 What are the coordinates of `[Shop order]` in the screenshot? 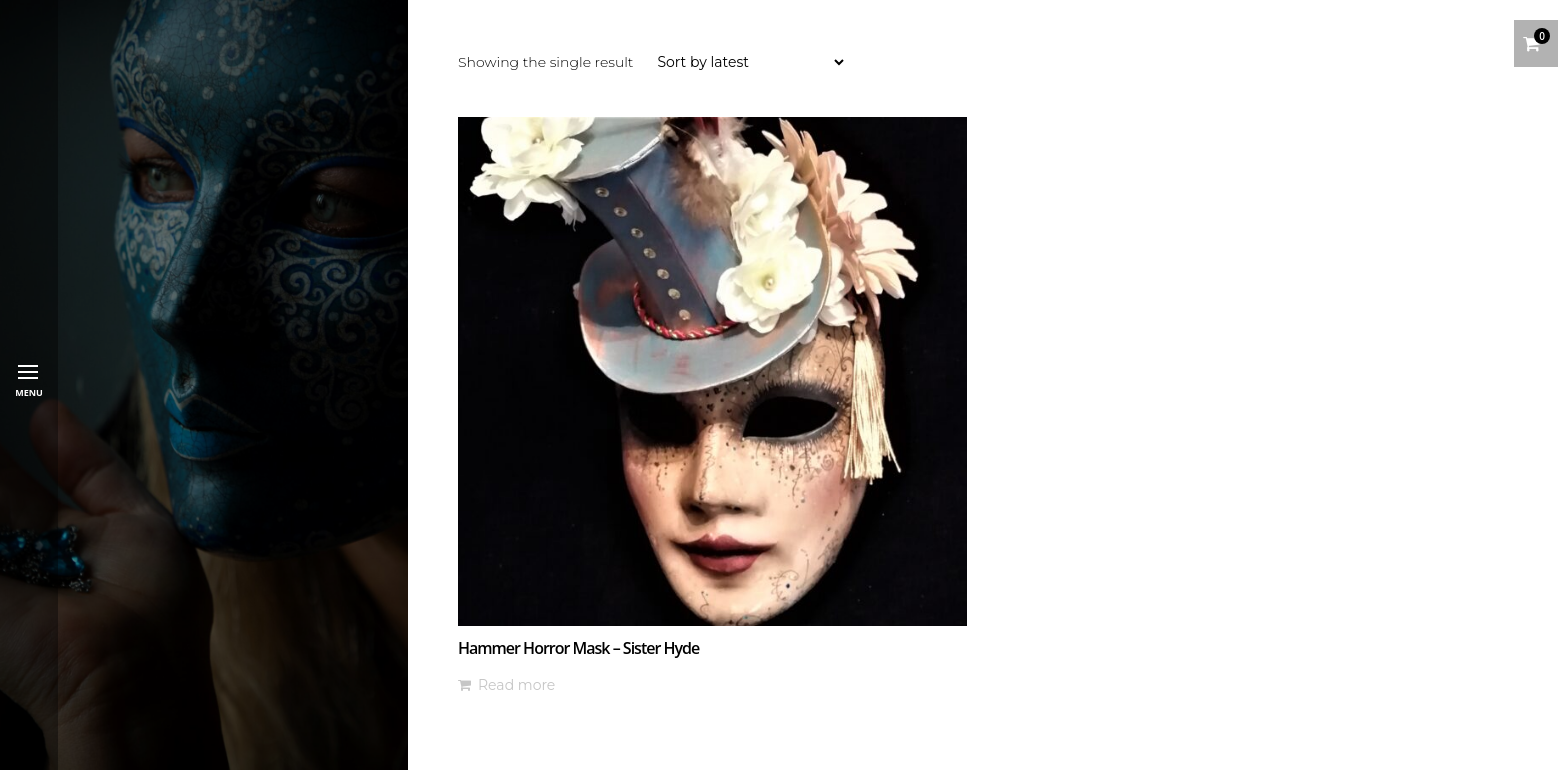 It's located at (750, 62).